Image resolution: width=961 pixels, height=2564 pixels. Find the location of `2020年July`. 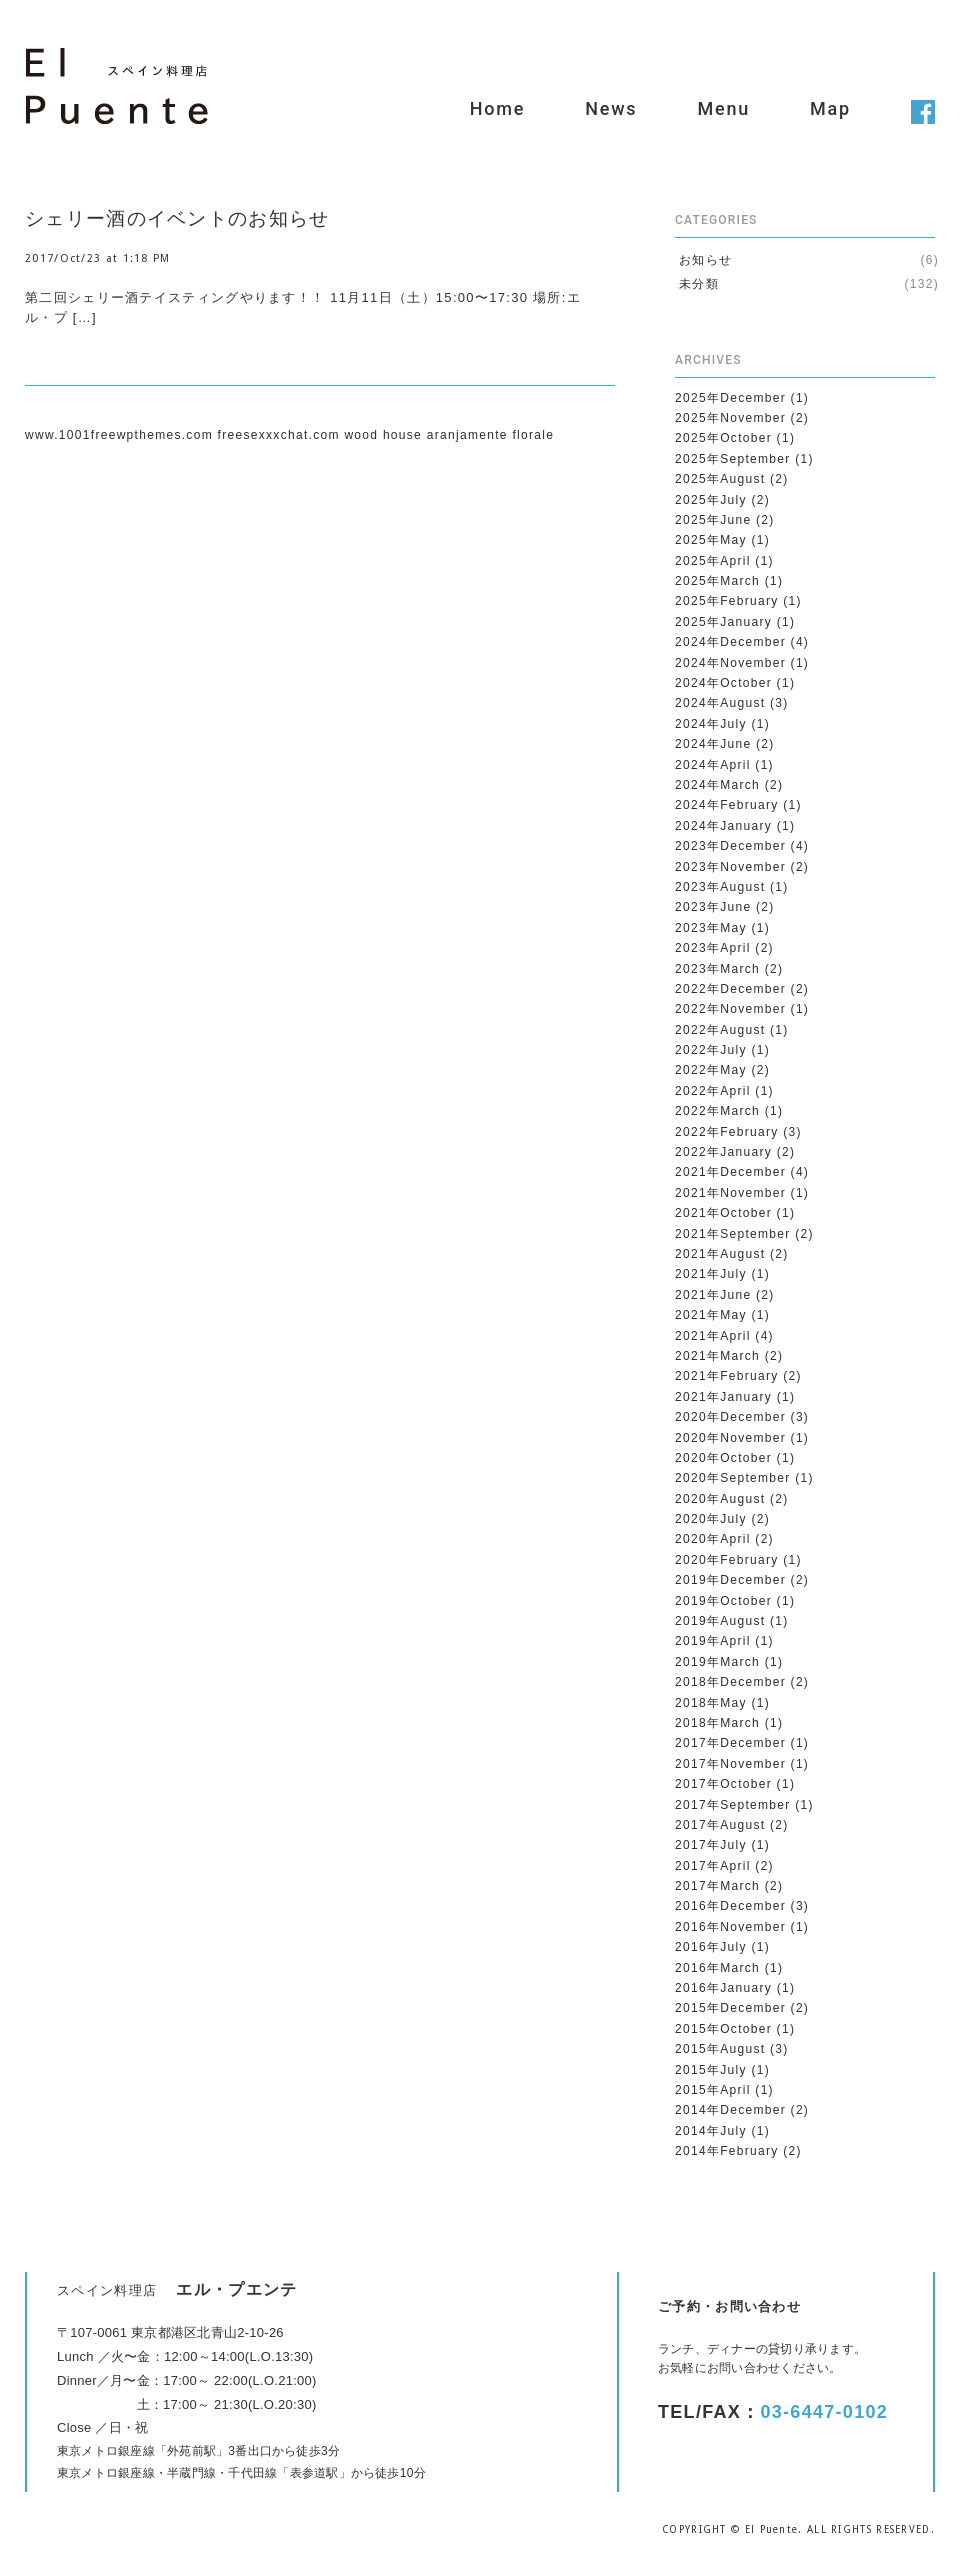

2020年July is located at coordinates (711, 1519).